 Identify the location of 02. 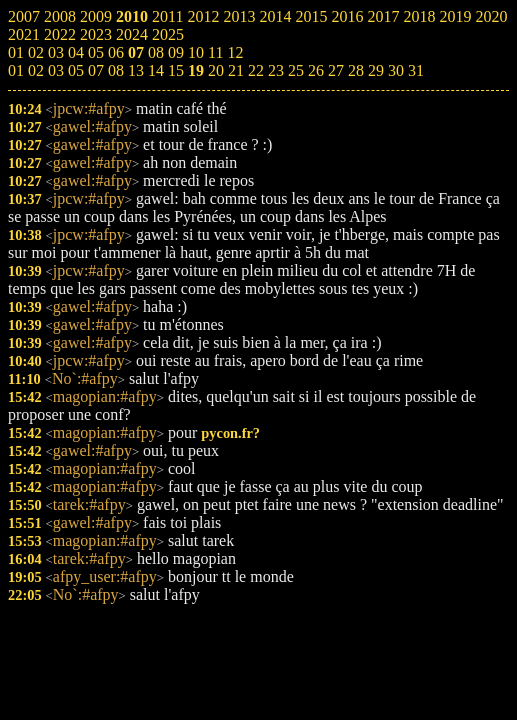
(36, 70).